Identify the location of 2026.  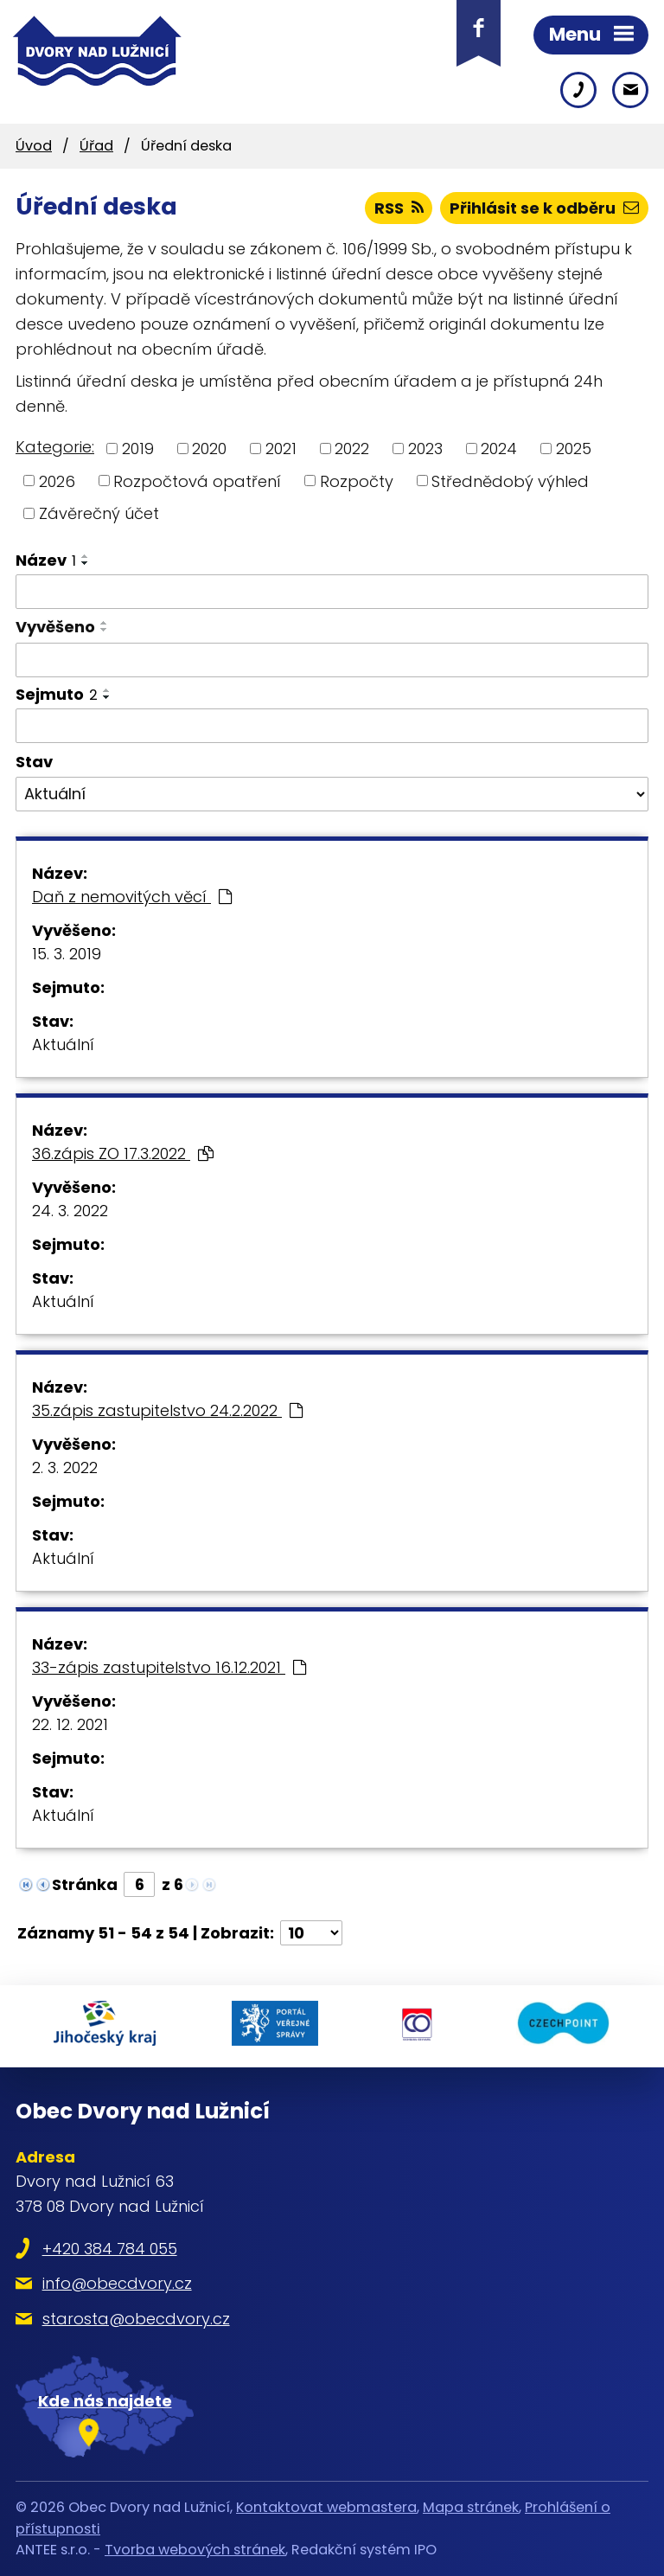
(57, 480).